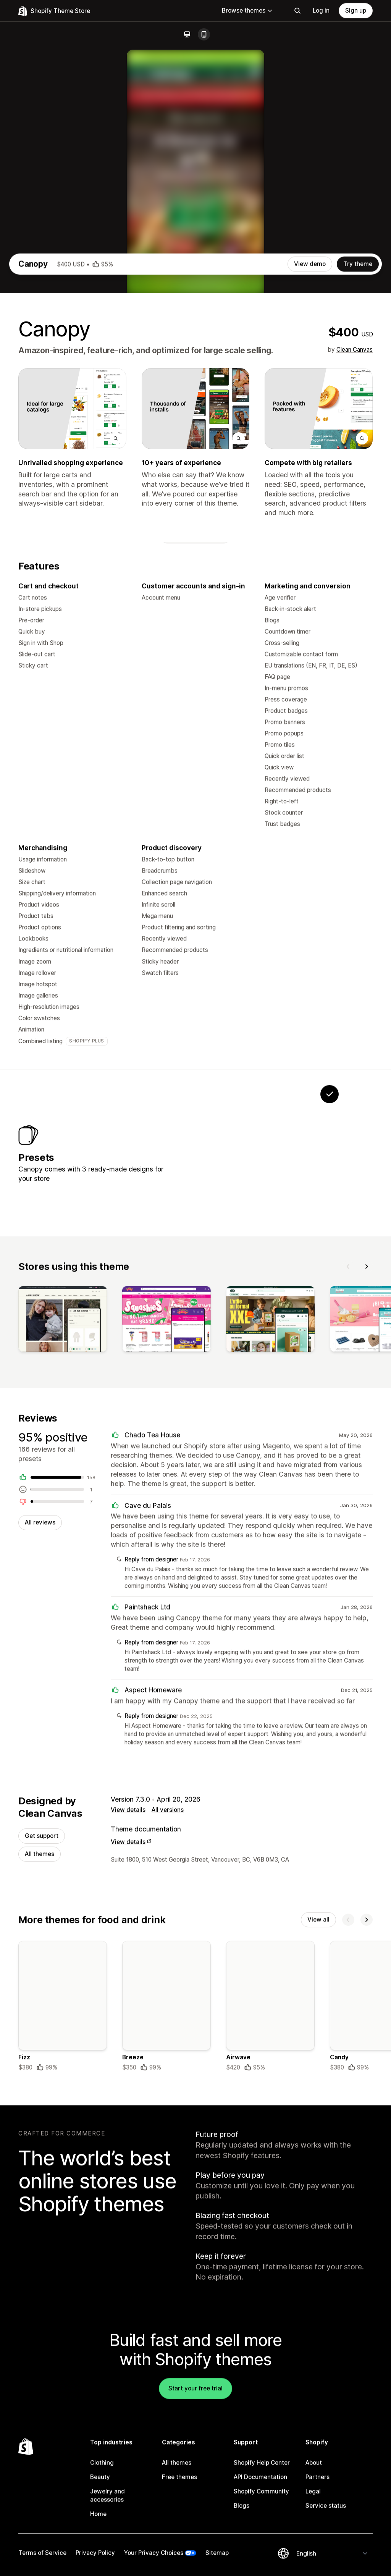 The width and height of the screenshot is (391, 2576). Describe the element at coordinates (348, 1481) in the screenshot. I see `[Previous]` at that location.